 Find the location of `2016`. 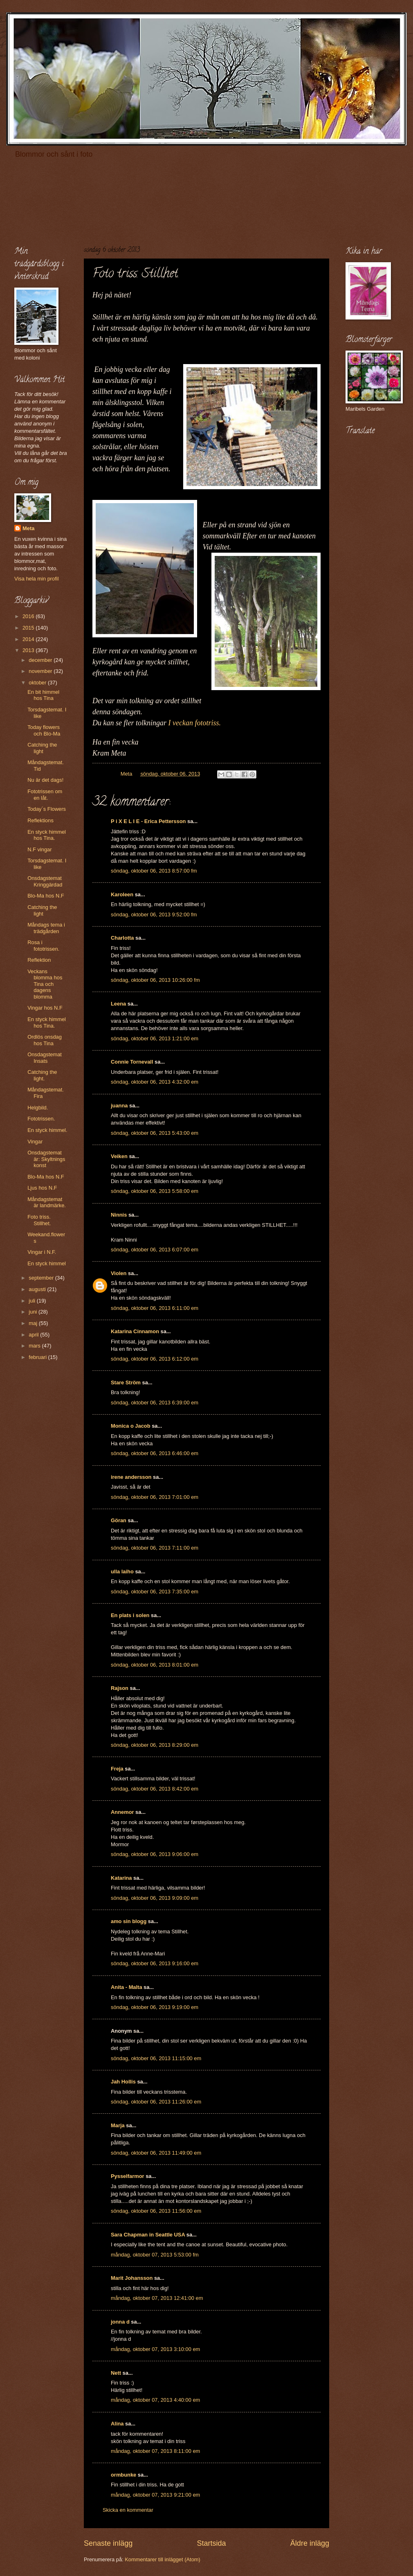

2016 is located at coordinates (29, 616).